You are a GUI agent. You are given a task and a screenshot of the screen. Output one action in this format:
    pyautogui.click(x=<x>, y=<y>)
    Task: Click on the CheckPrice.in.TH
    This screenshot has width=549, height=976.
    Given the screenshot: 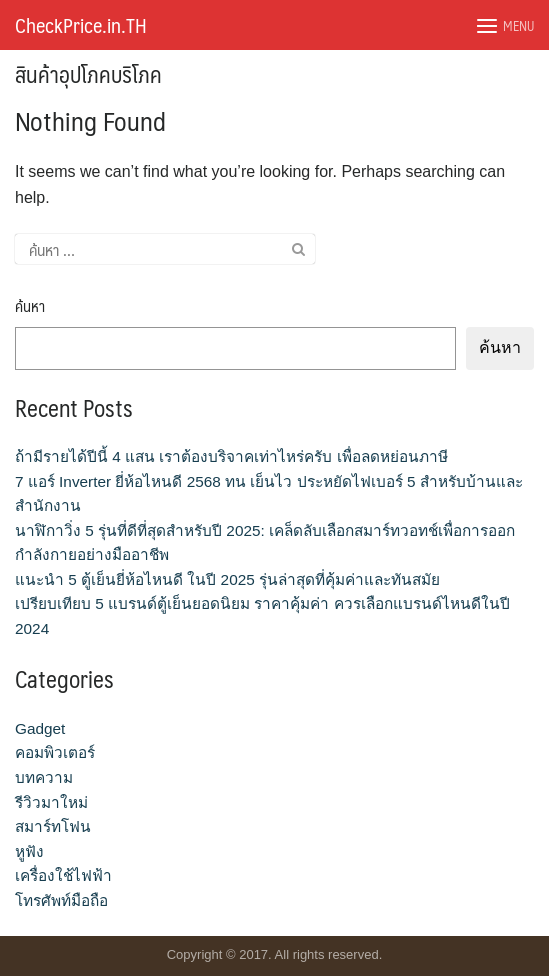 What is the action you would take?
    pyautogui.click(x=81, y=25)
    